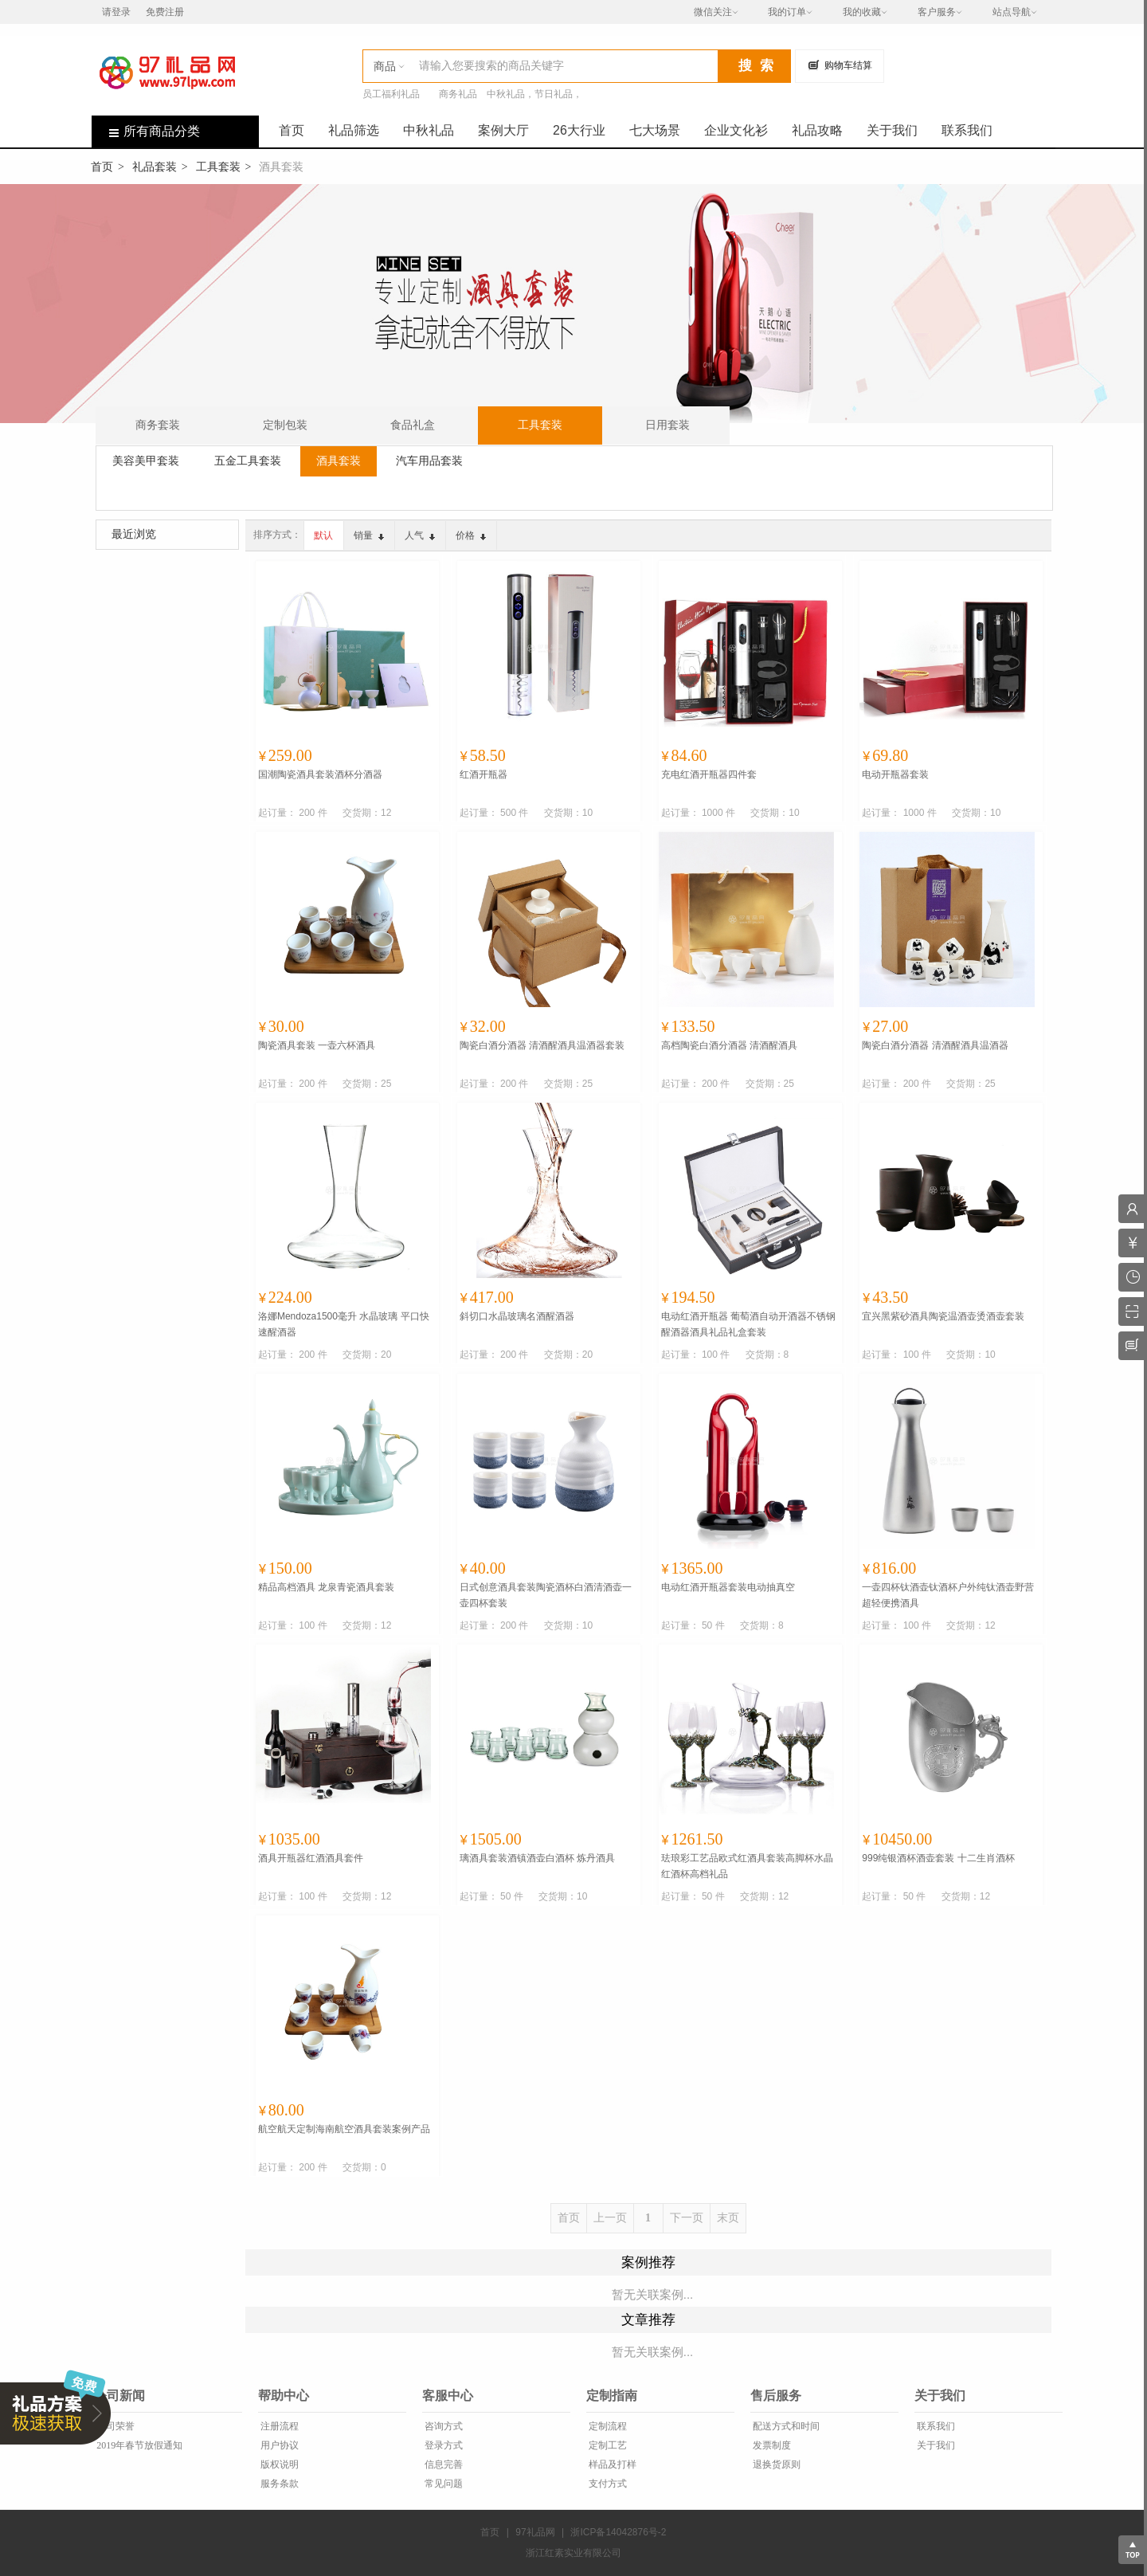 The height and width of the screenshot is (2576, 1147). Describe the element at coordinates (323, 535) in the screenshot. I see `默认` at that location.